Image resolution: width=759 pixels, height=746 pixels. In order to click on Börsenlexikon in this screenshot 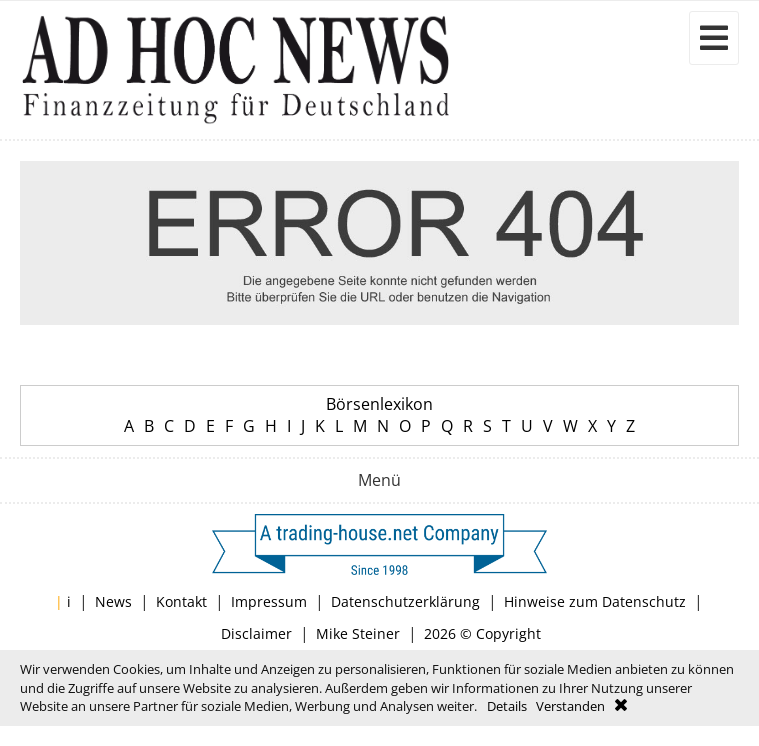, I will do `click(379, 404)`.